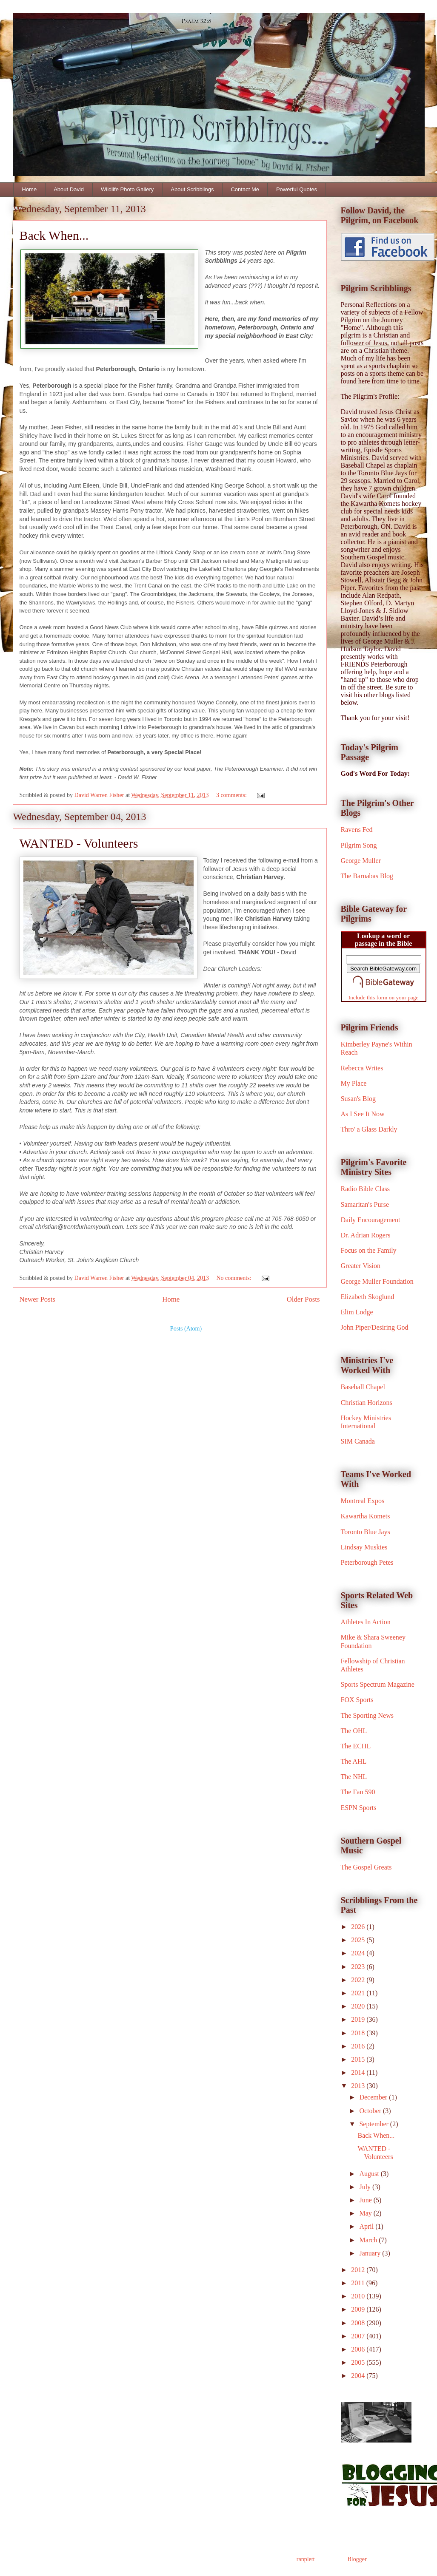 The width and height of the screenshot is (437, 2576). Describe the element at coordinates (358, 2006) in the screenshot. I see `2020` at that location.